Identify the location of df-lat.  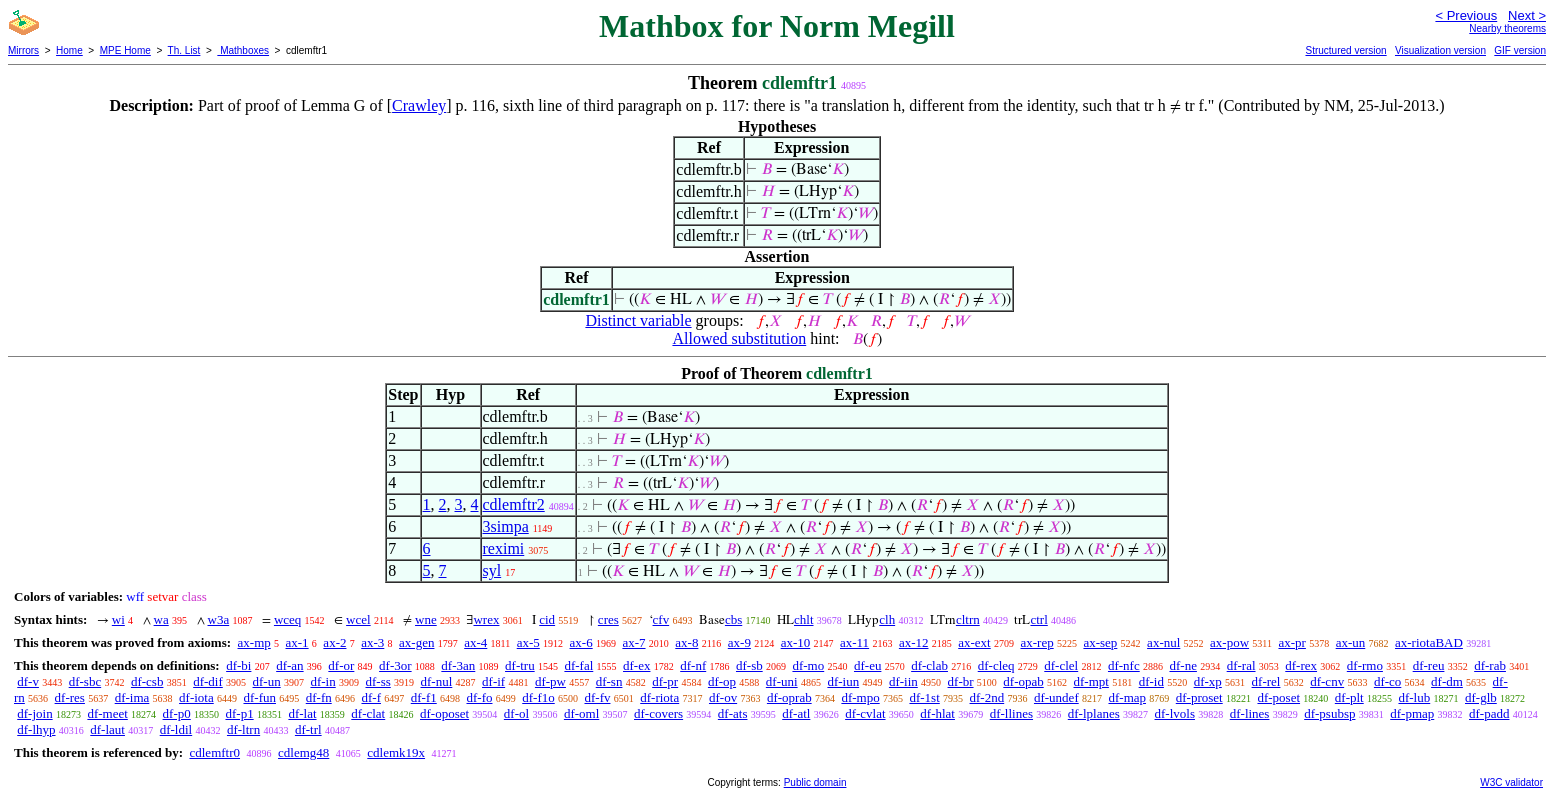
(302, 713).